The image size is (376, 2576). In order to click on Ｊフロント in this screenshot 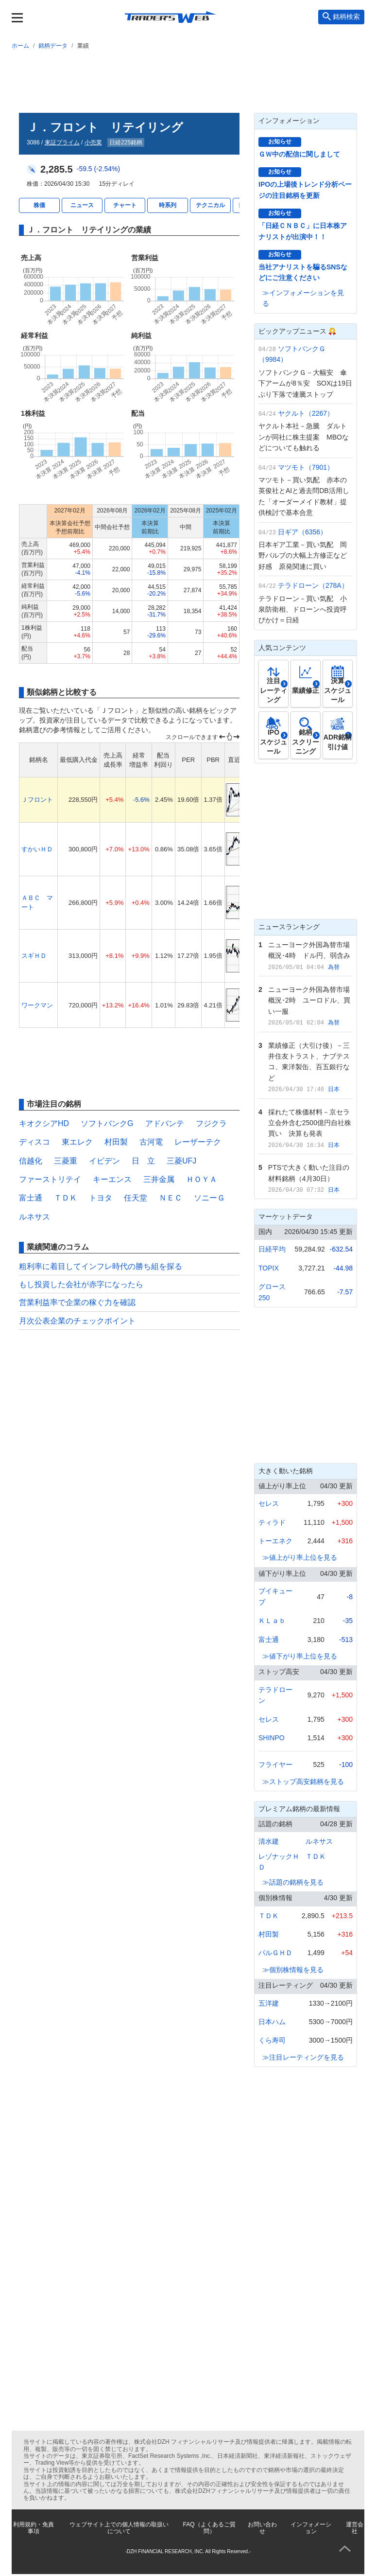, I will do `click(37, 799)`.